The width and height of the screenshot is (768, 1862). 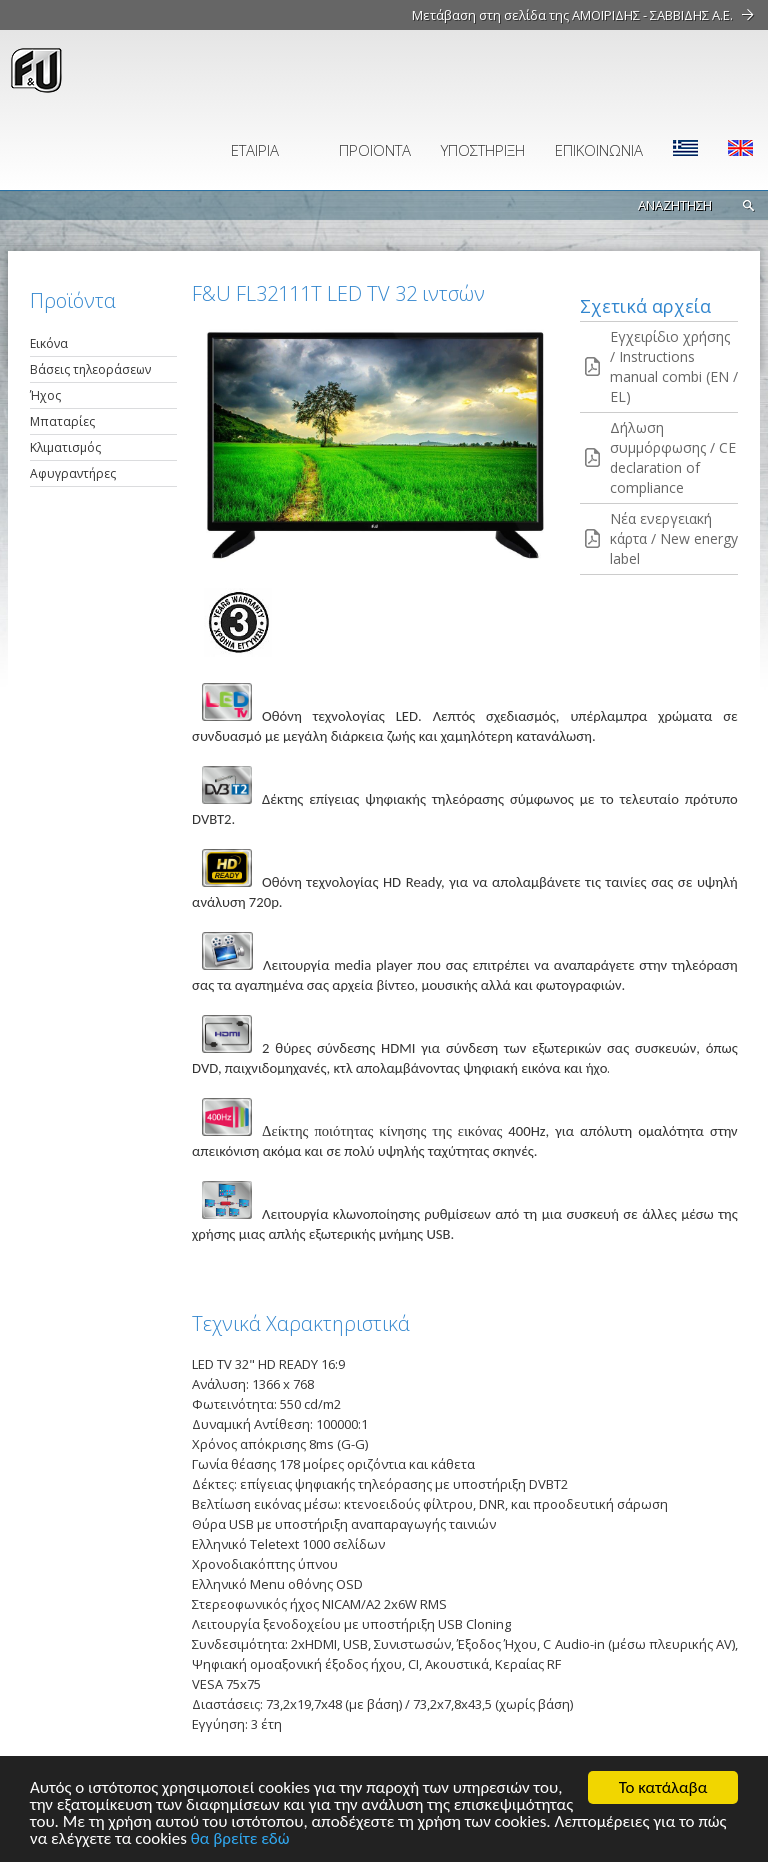 What do you see at coordinates (255, 150) in the screenshot?
I see `ΕΤΑΙΡΙΑ` at bounding box center [255, 150].